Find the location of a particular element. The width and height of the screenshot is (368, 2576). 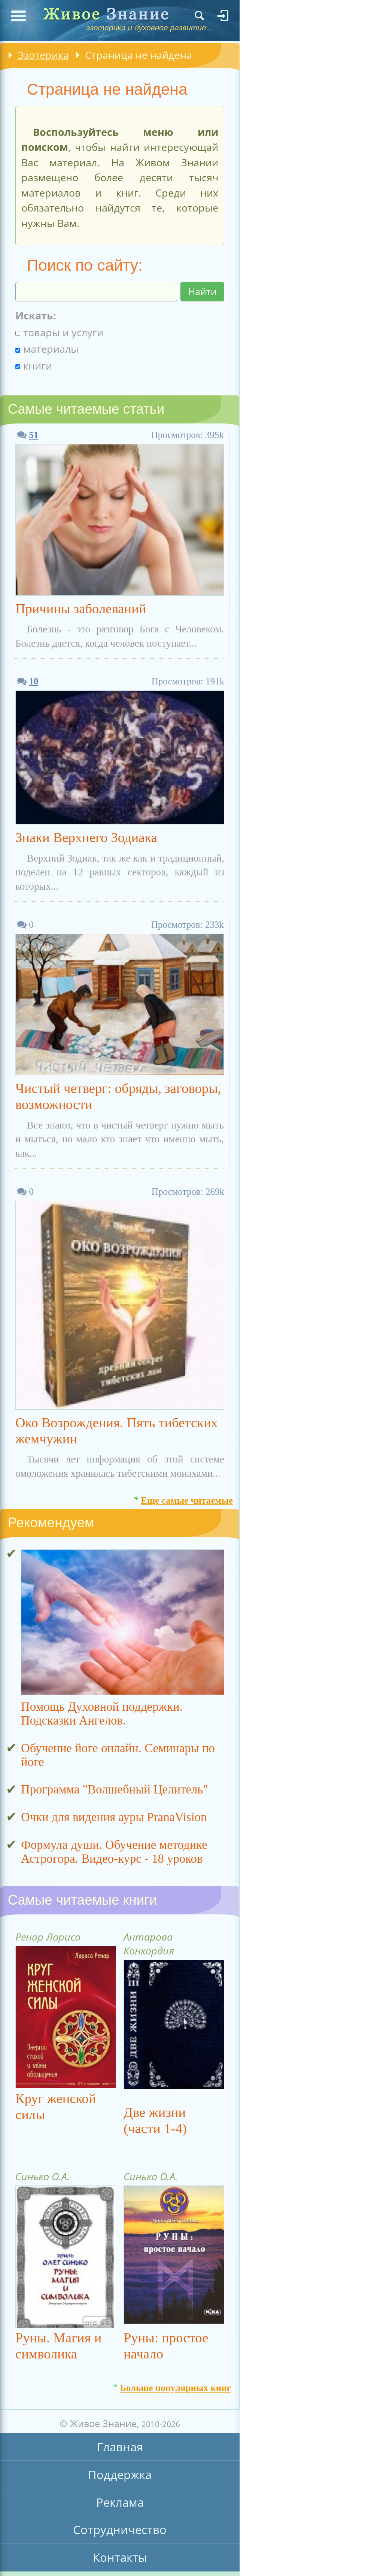

Помощь Духовной поддержки. Подсказки Ангелов. is located at coordinates (102, 1713).